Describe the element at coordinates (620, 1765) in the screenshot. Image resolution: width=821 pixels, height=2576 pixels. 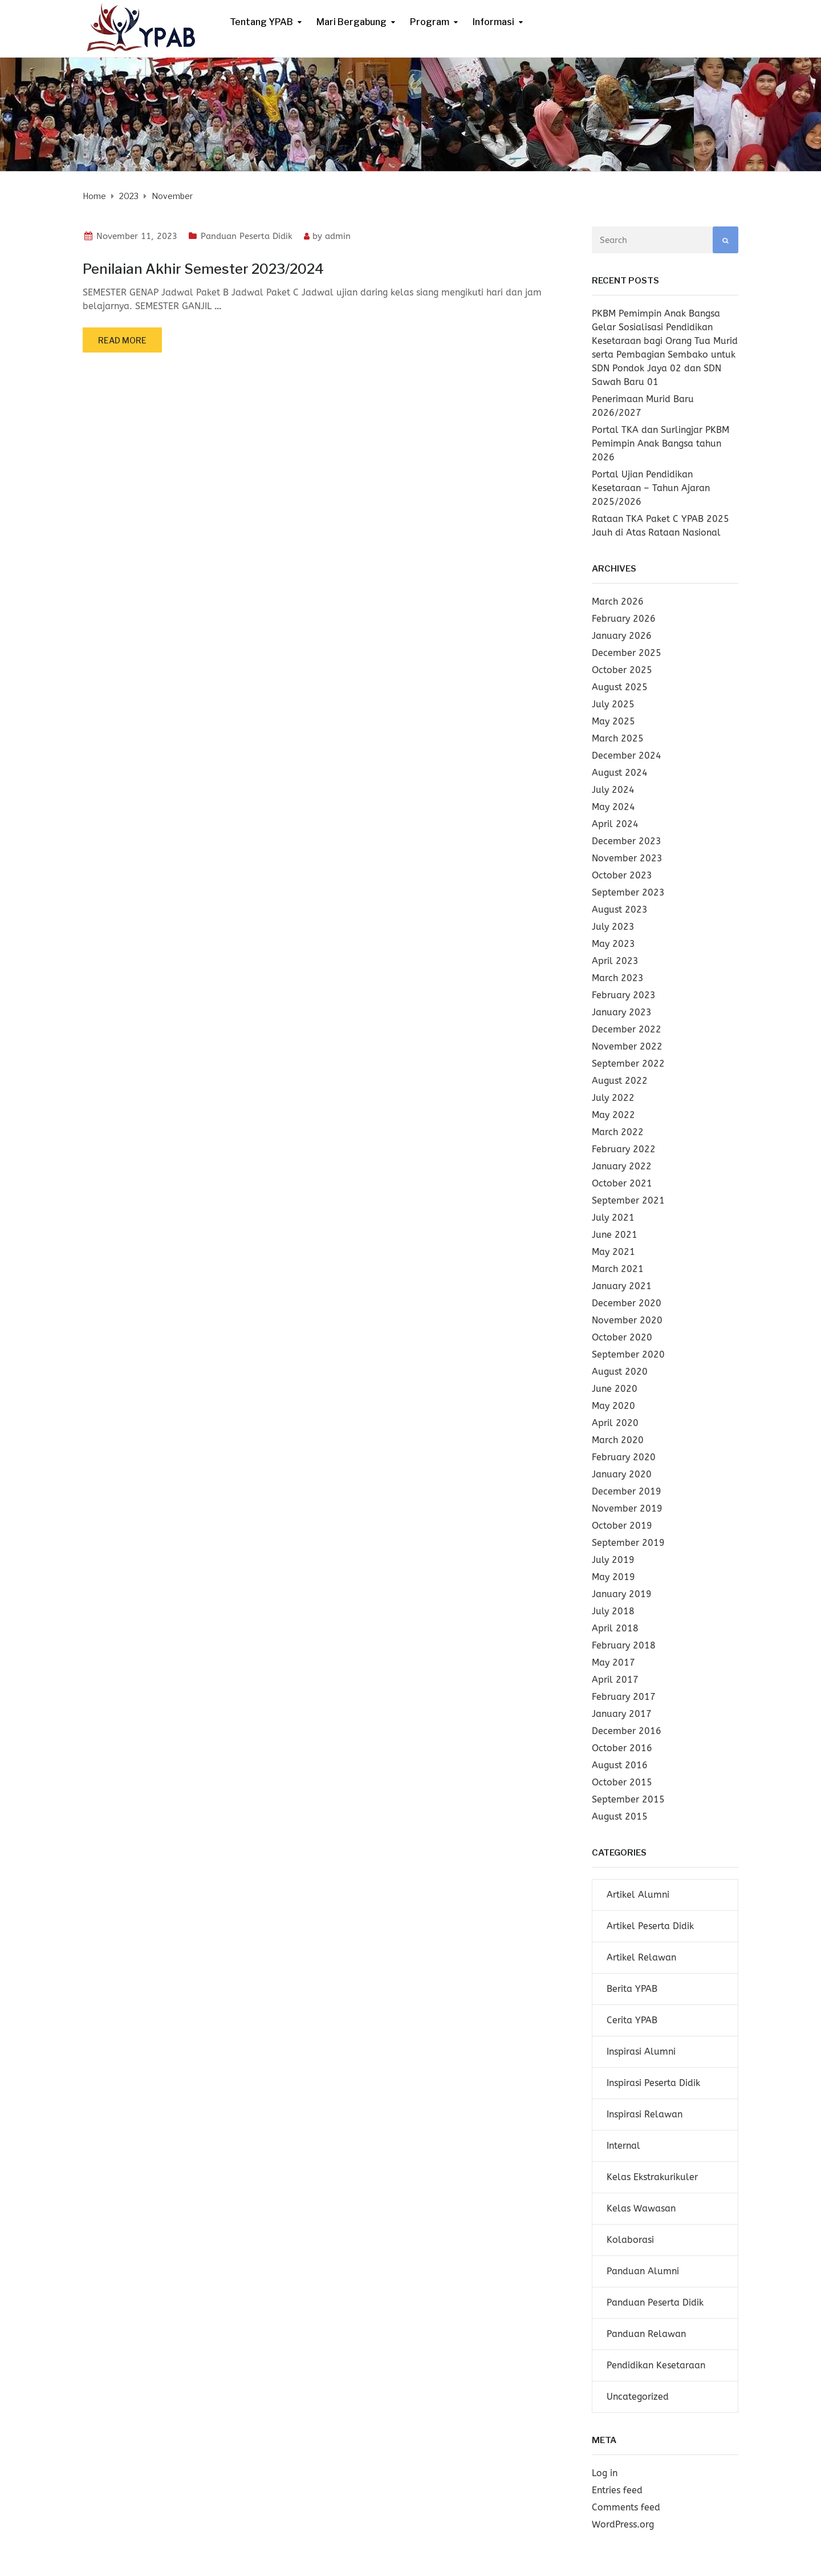
I see `August 2016` at that location.